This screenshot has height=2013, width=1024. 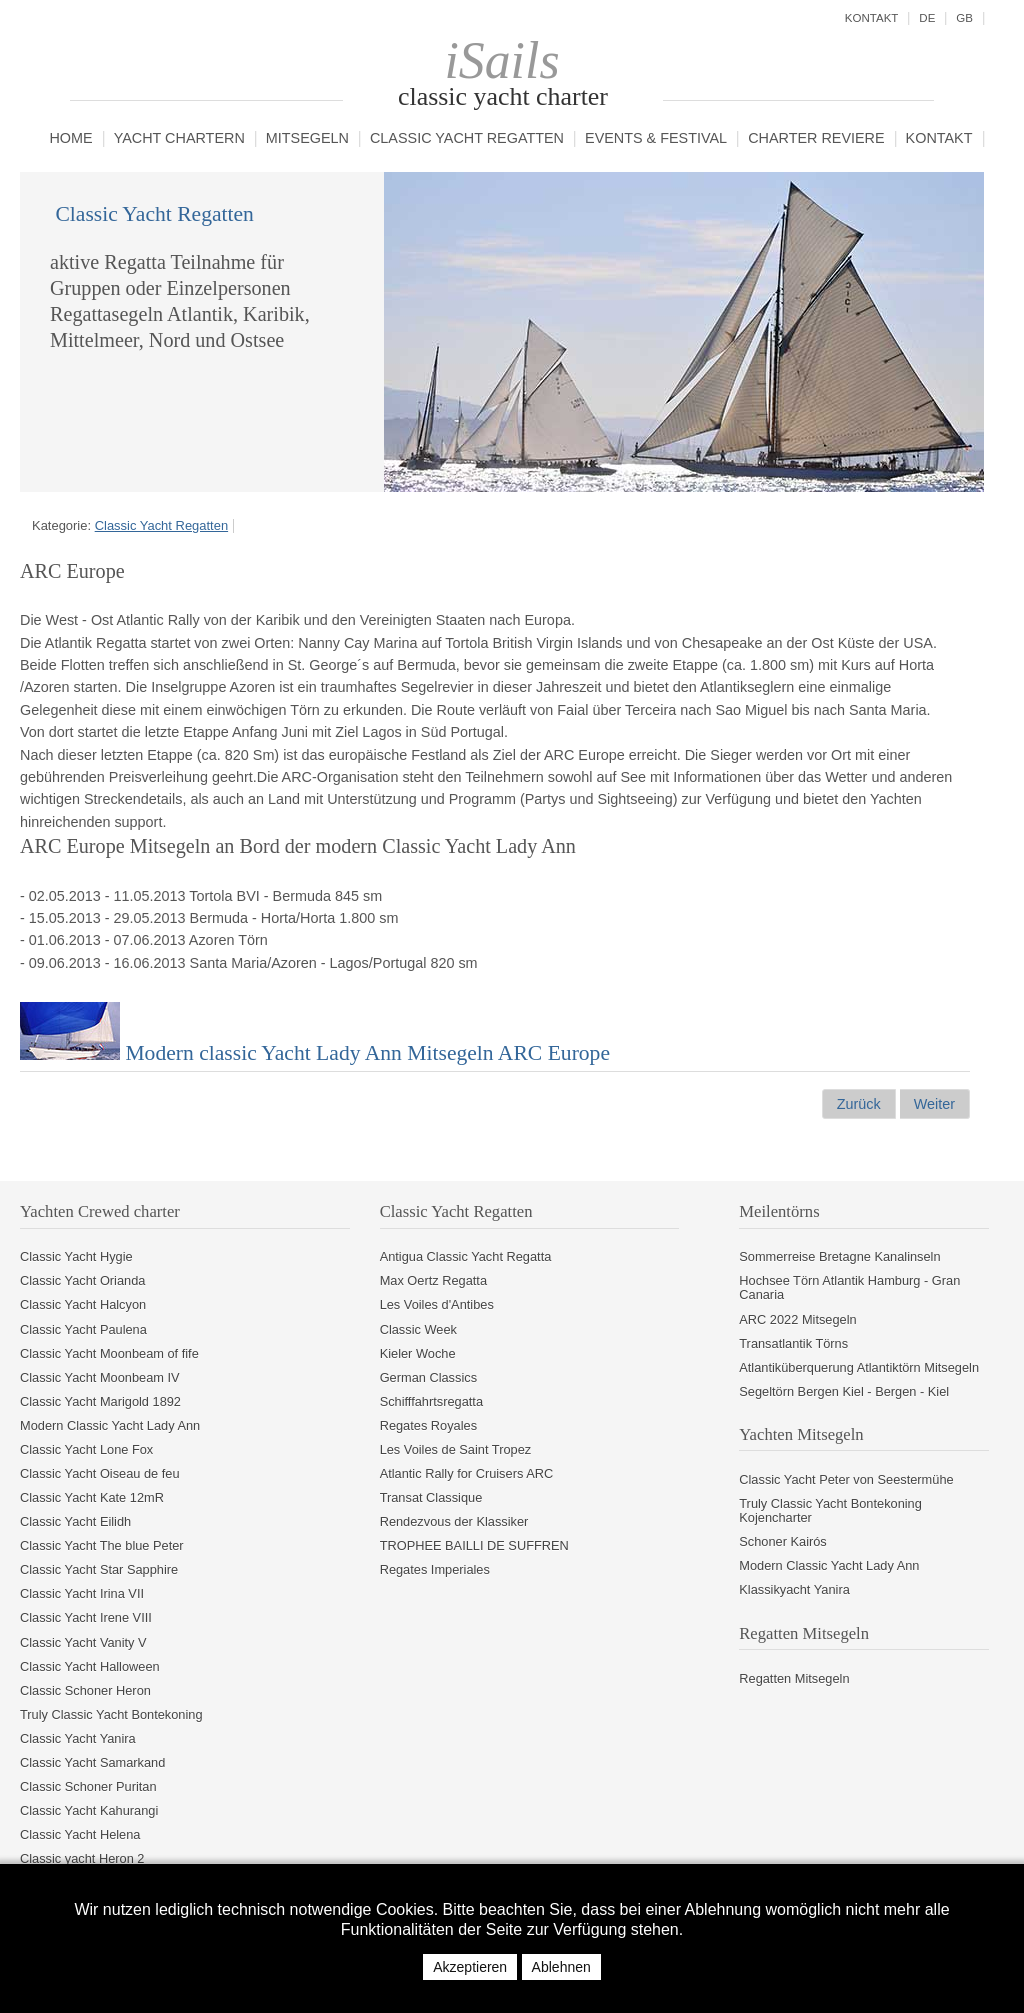 I want to click on ARC 2022 Mitsegeln, so click(x=797, y=1319).